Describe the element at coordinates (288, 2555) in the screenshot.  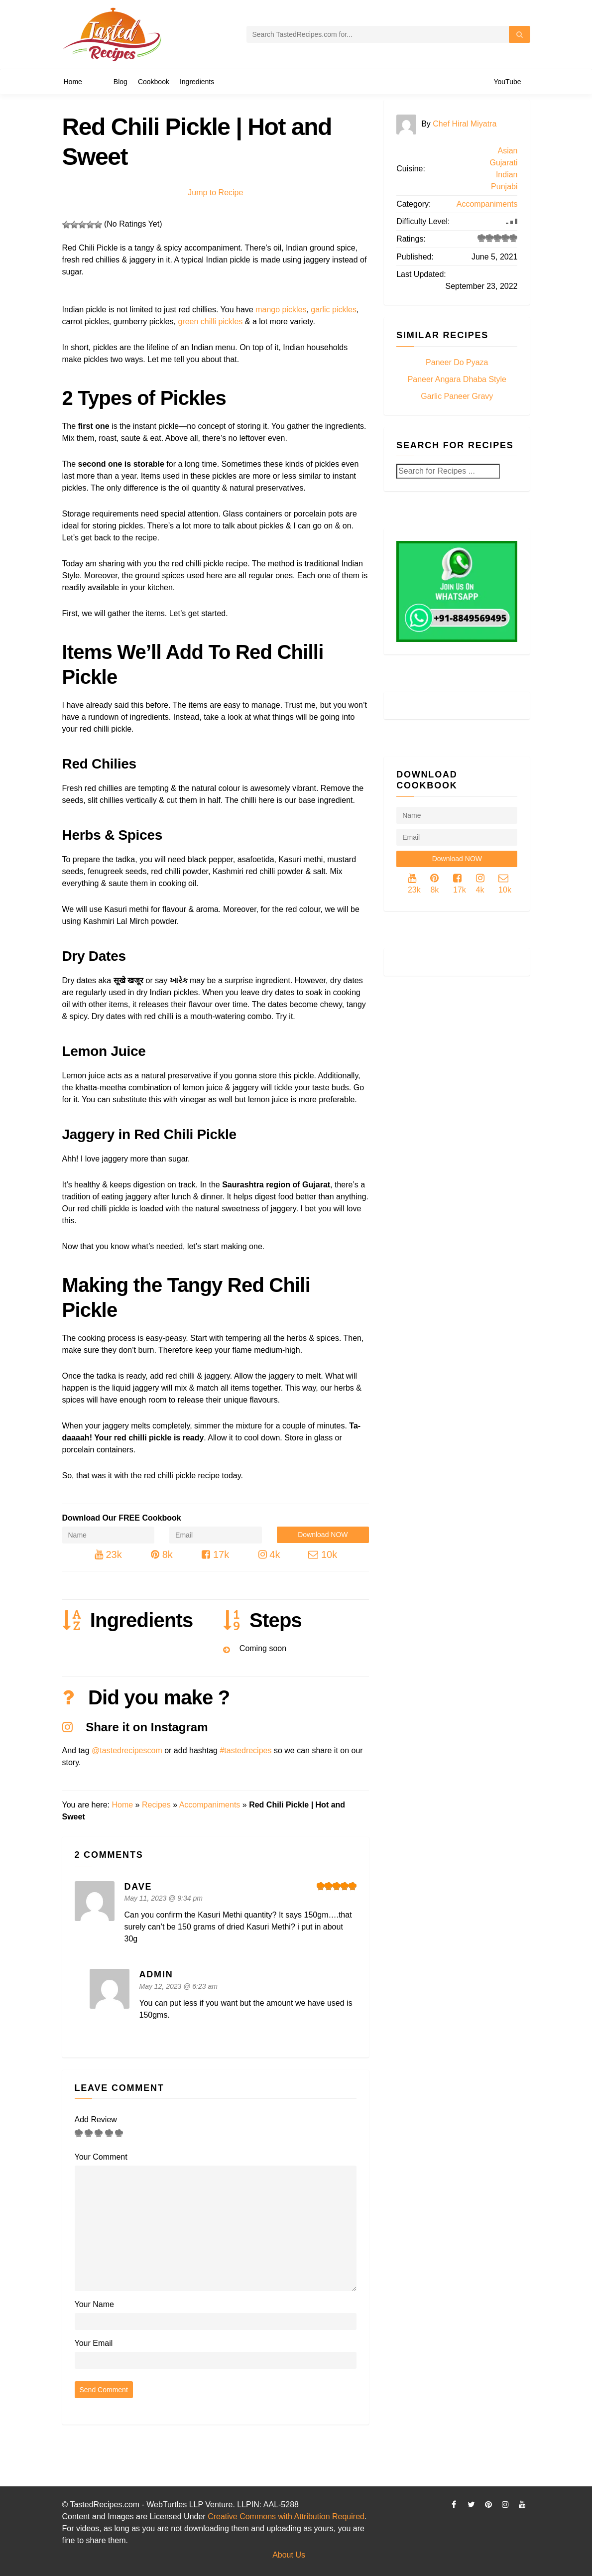
I see `About Us` at that location.